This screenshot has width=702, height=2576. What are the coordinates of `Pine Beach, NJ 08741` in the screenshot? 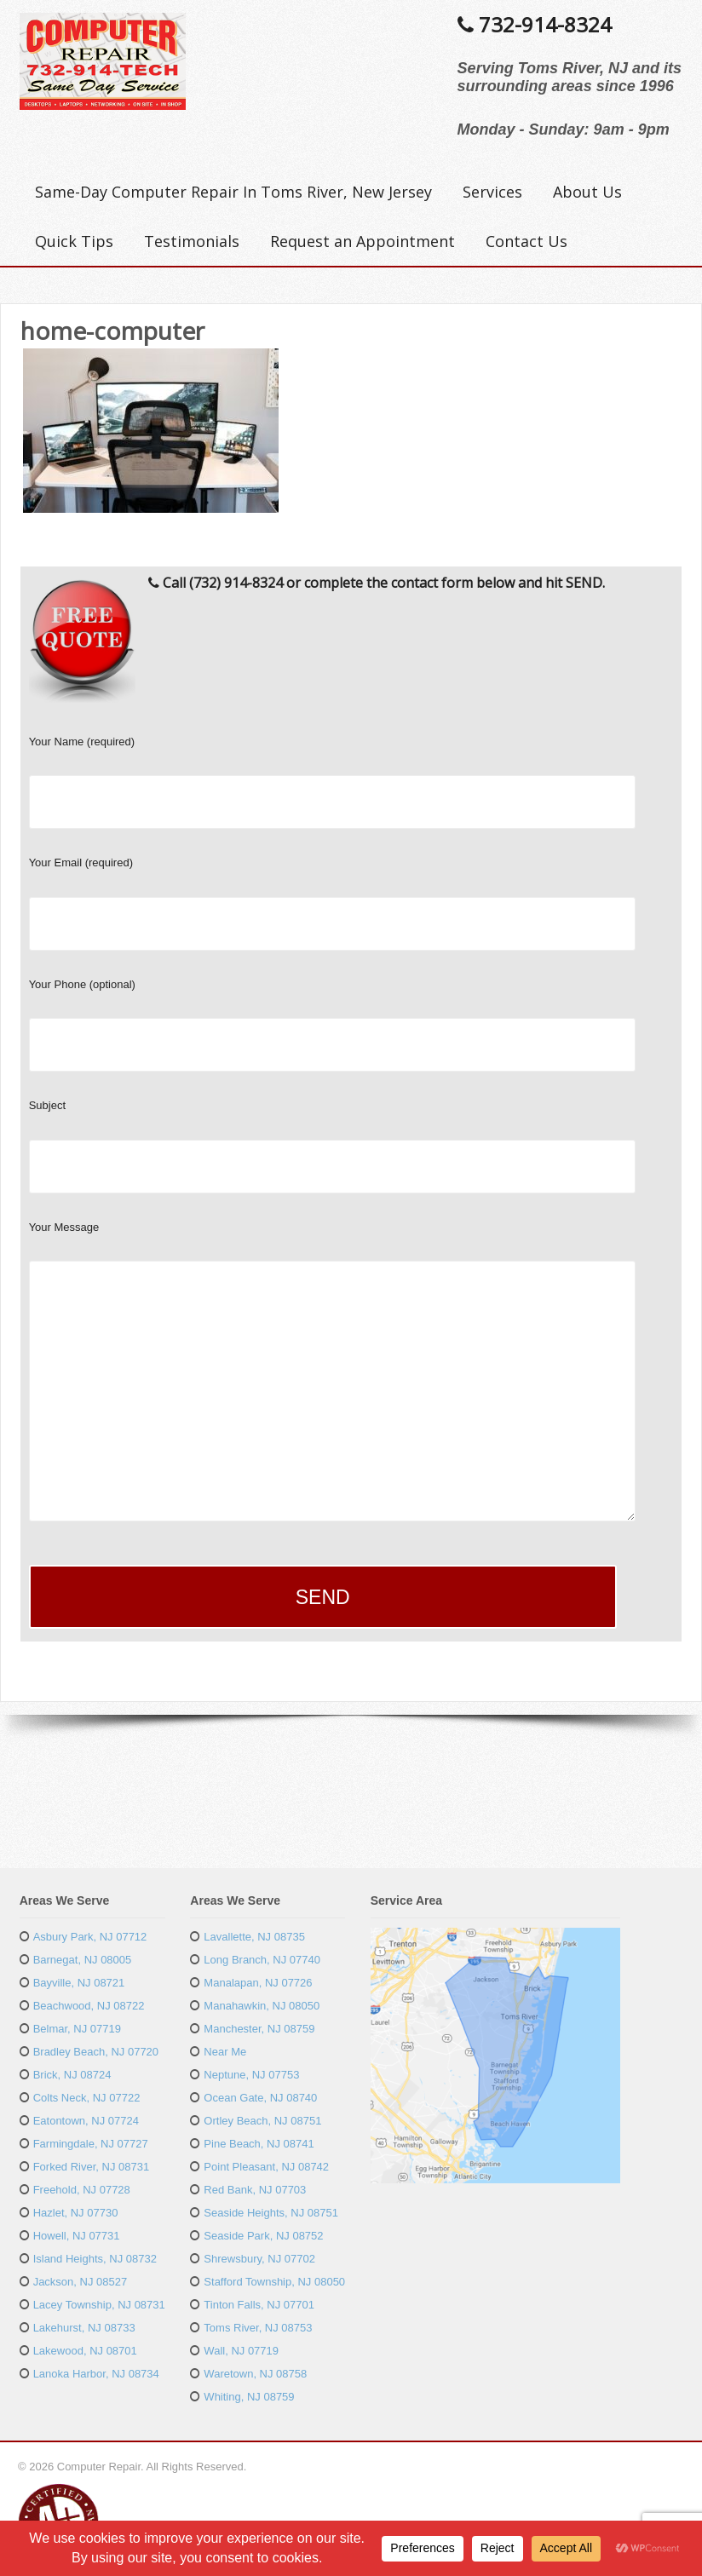 It's located at (259, 2143).